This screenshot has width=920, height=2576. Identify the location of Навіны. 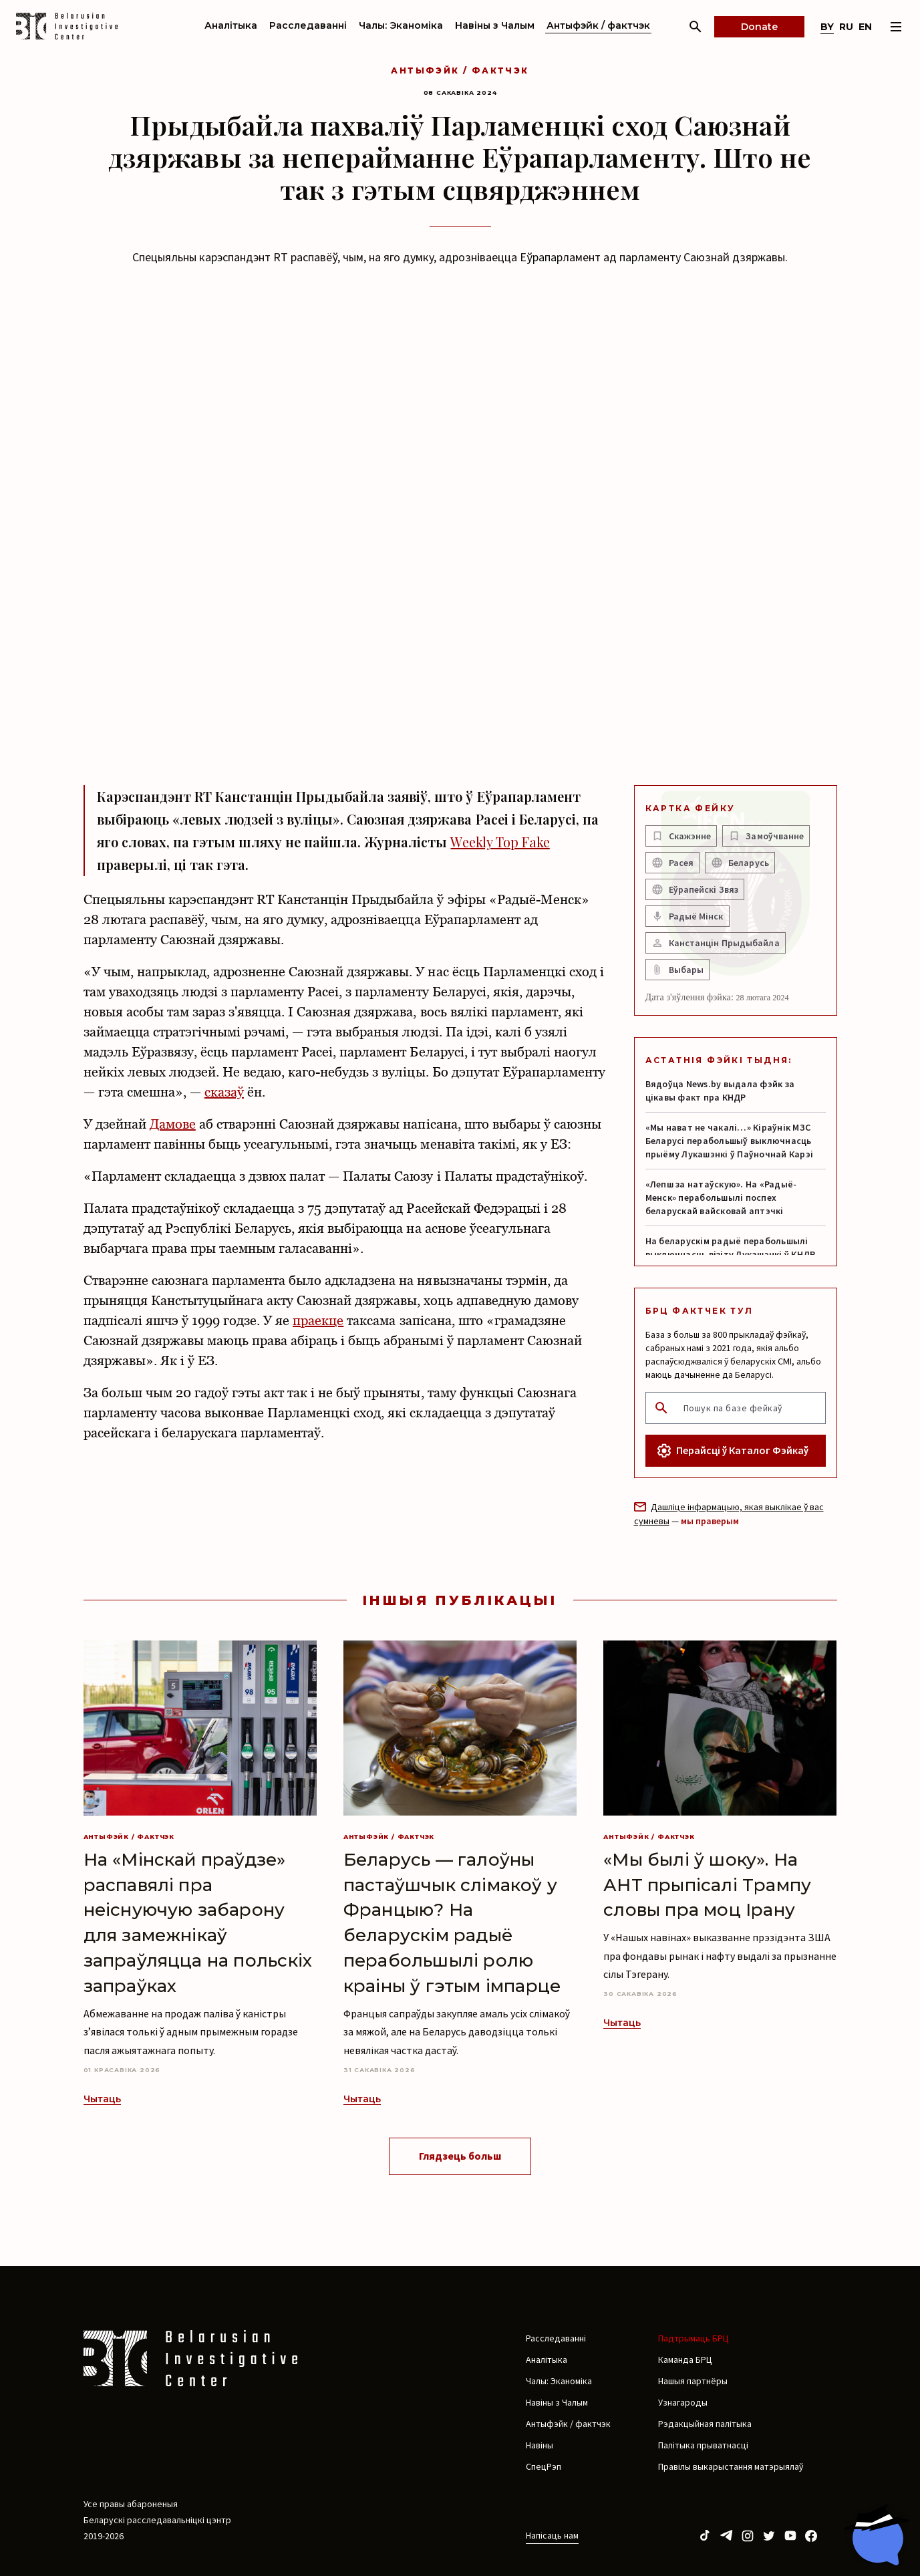
(539, 2445).